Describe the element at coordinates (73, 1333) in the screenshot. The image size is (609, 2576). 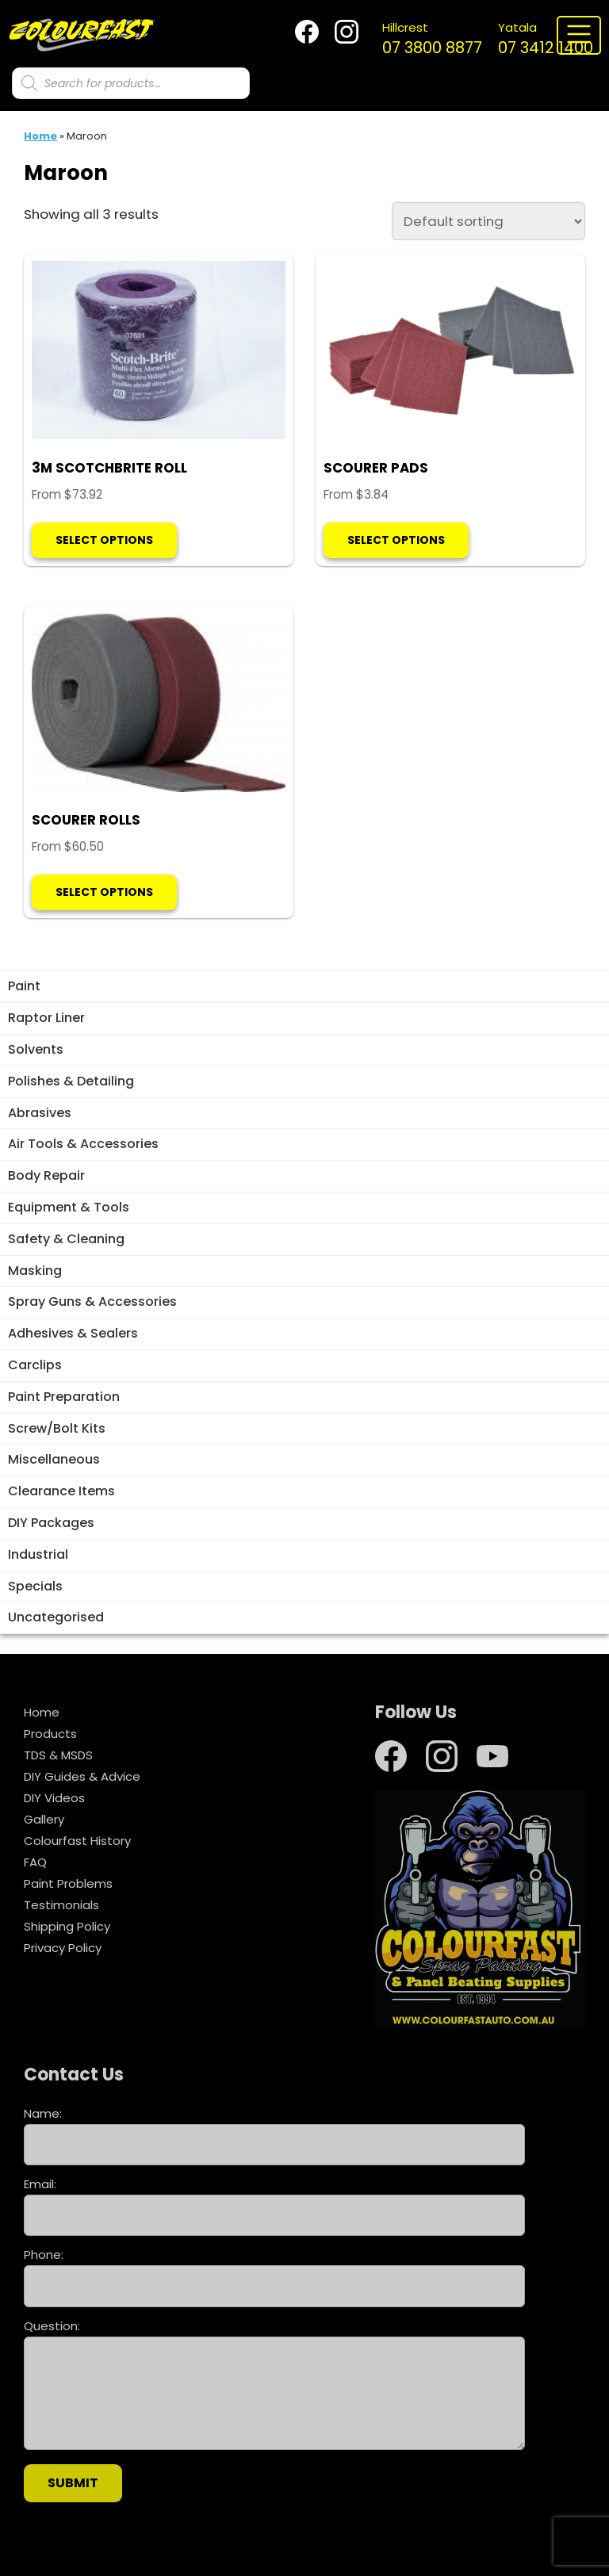
I see `Adhesives & Sealers` at that location.